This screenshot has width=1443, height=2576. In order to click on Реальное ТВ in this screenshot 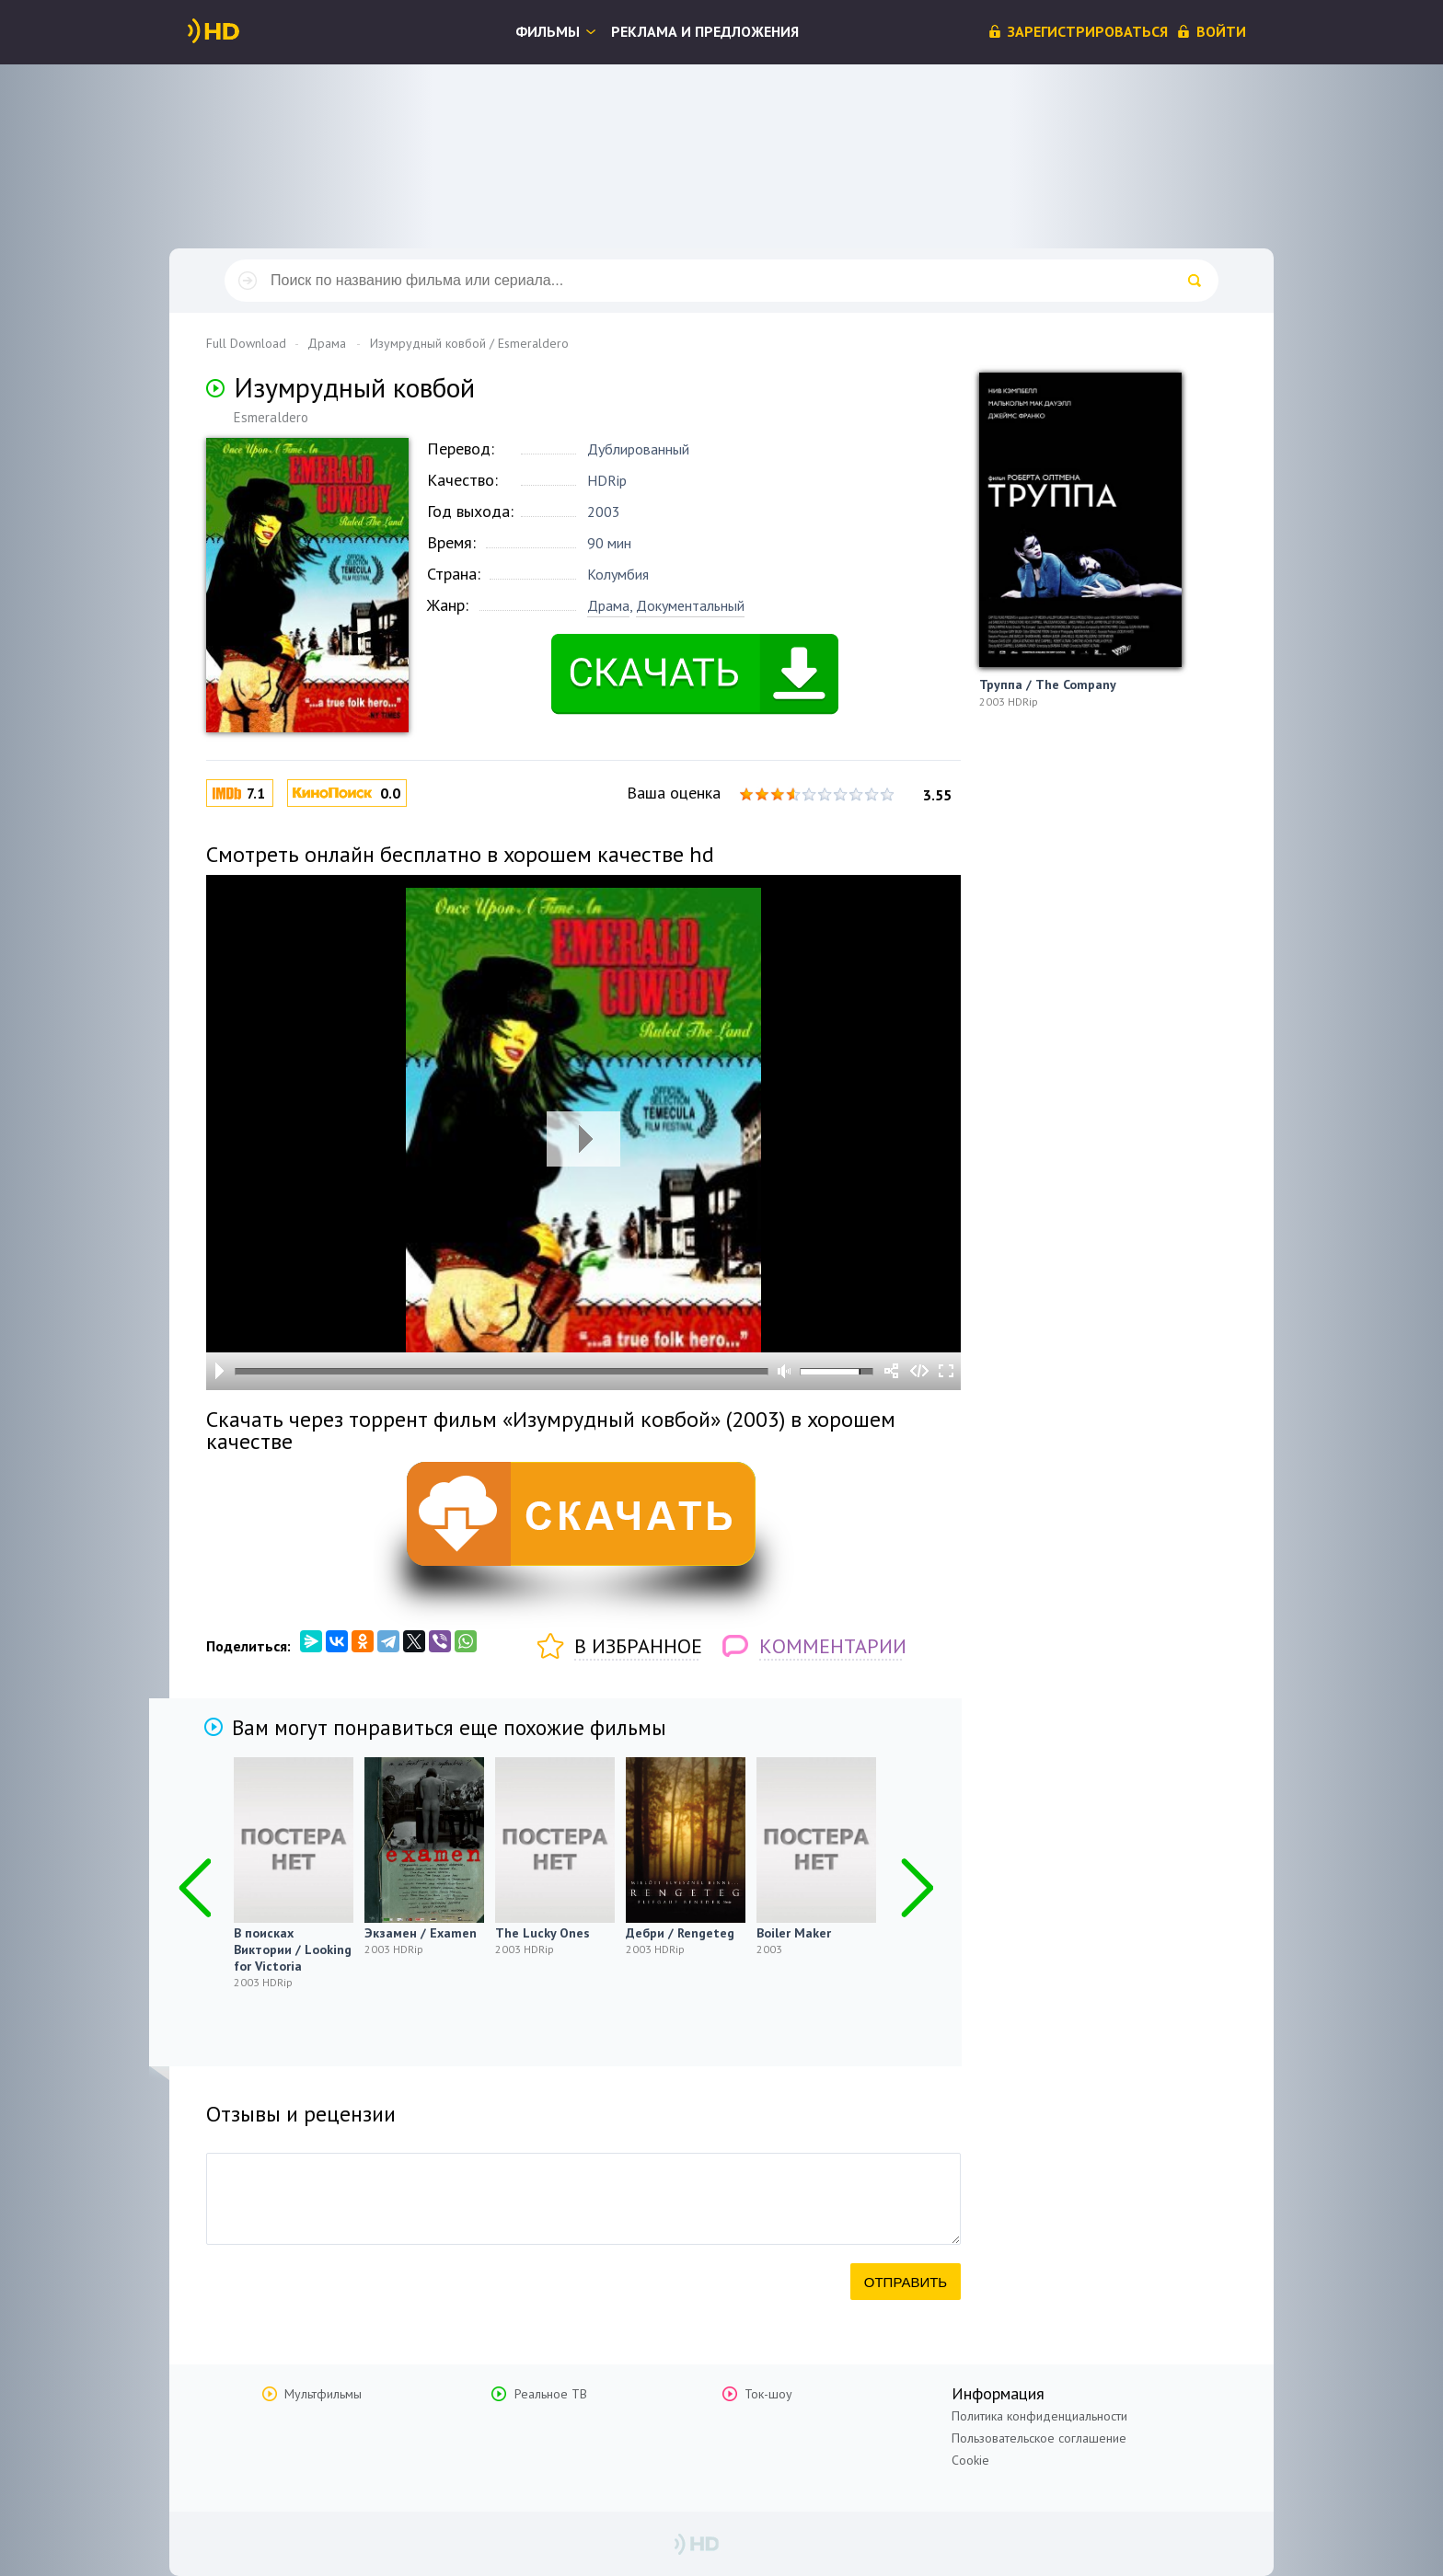, I will do `click(550, 2394)`.